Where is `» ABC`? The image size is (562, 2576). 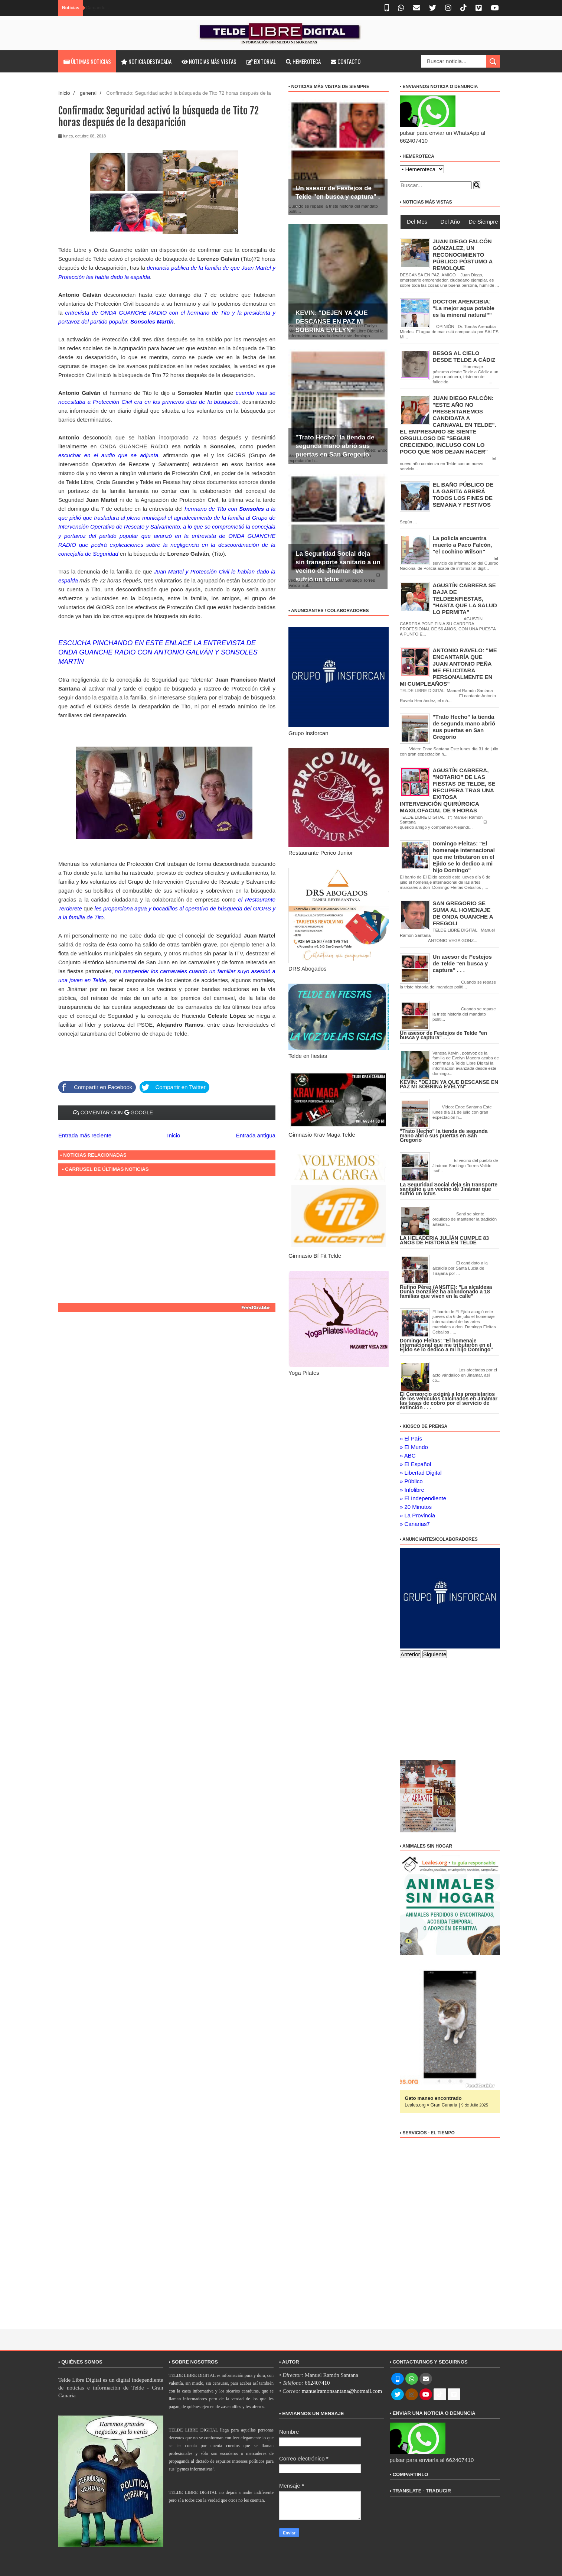
» ABC is located at coordinates (408, 1455).